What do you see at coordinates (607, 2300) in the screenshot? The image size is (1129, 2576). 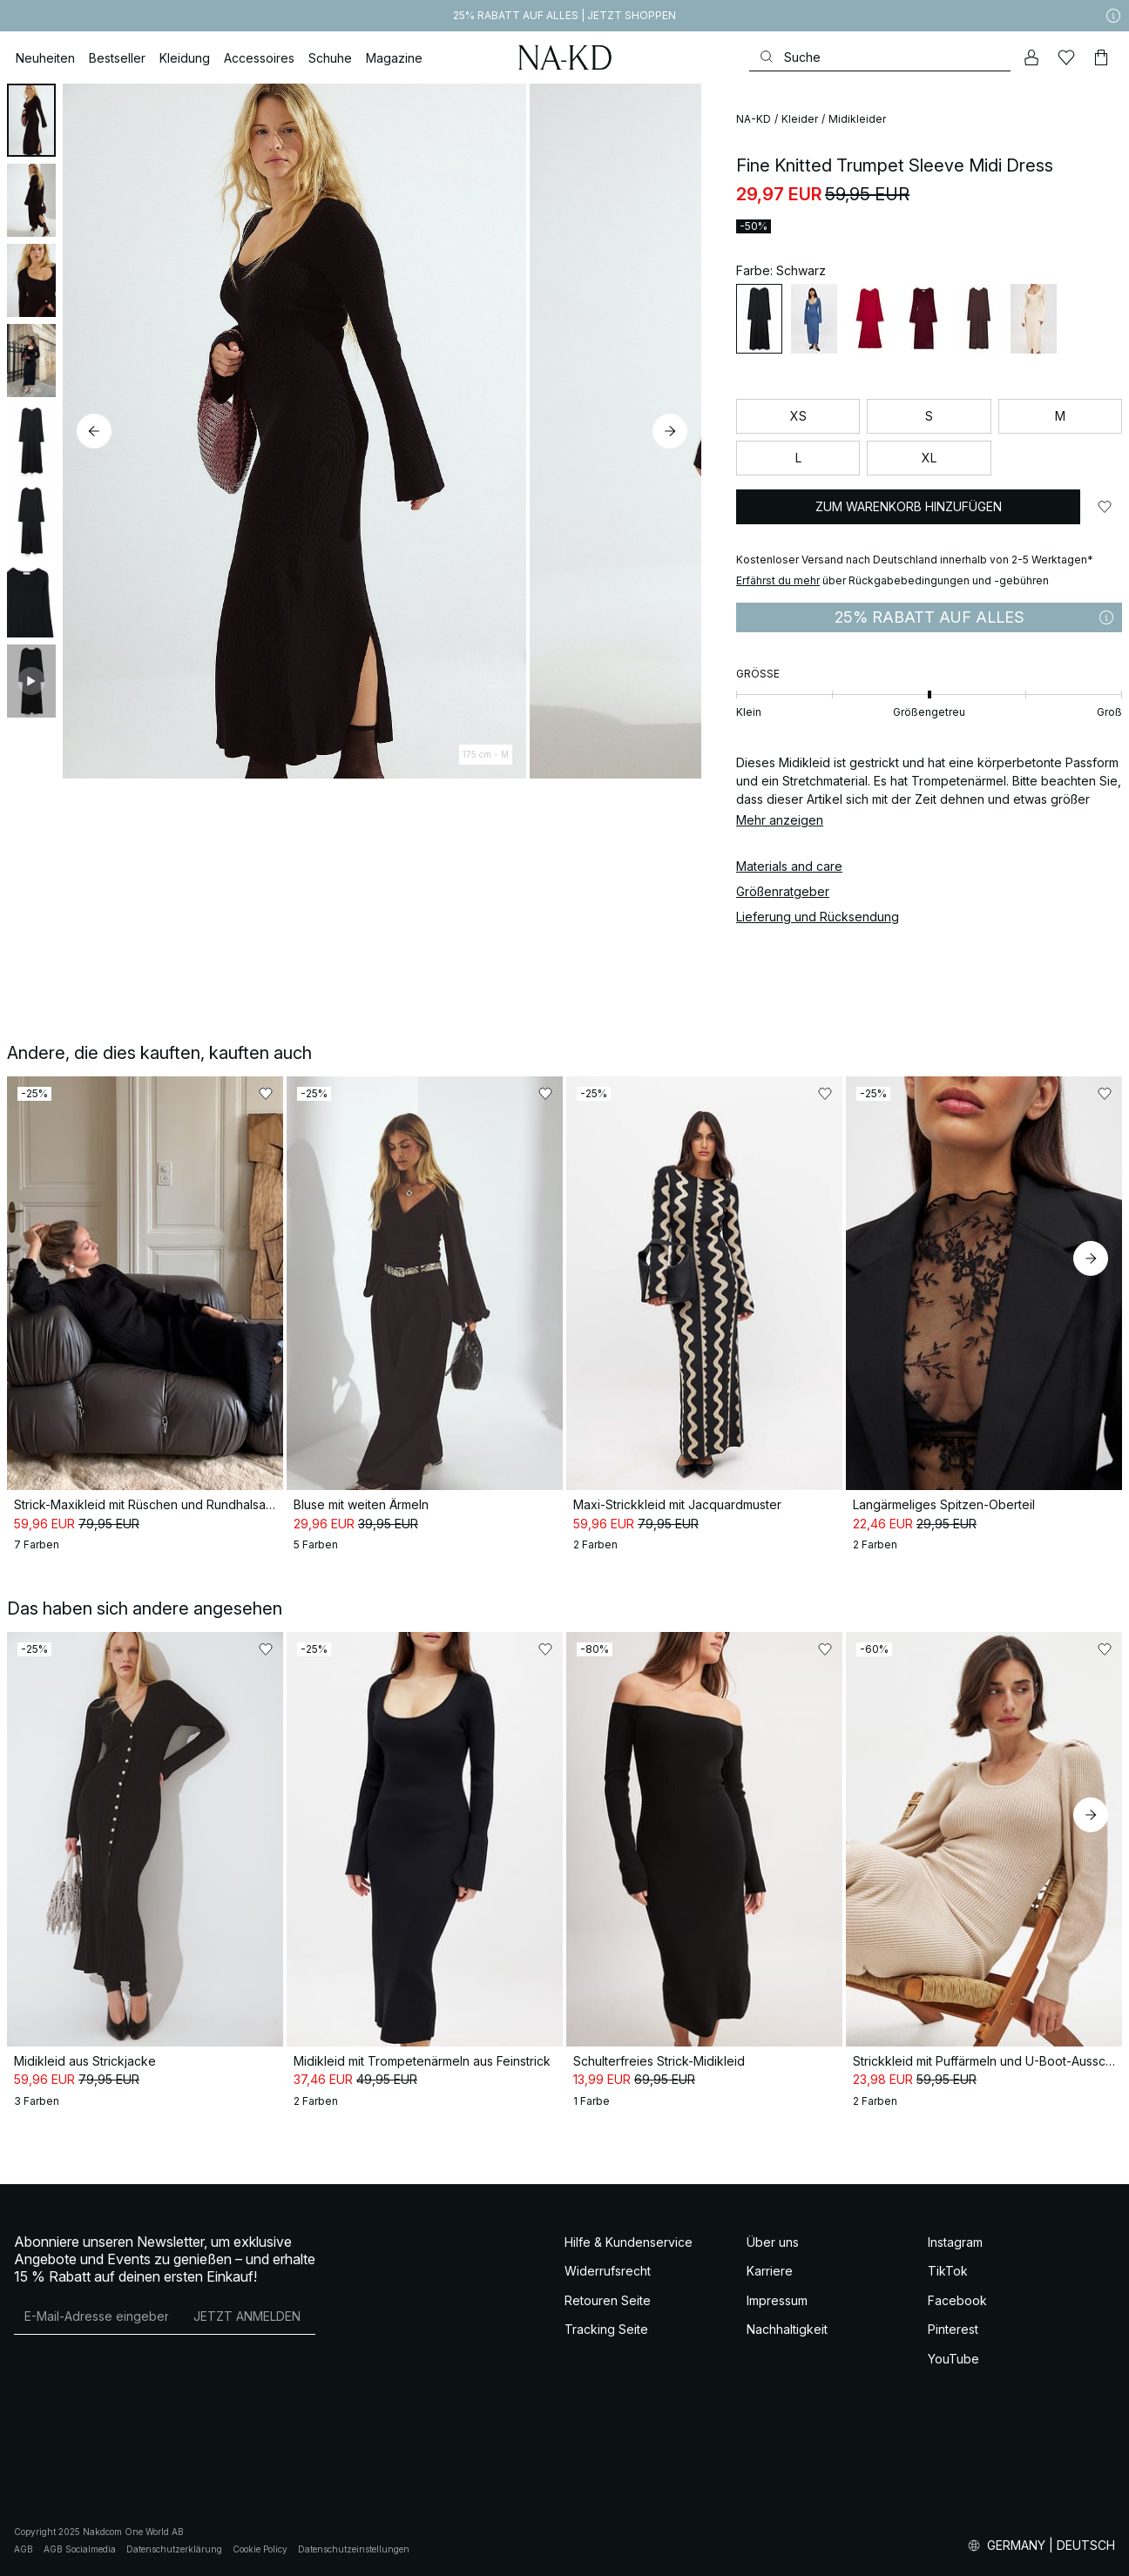 I see `Retouren Seite` at bounding box center [607, 2300].